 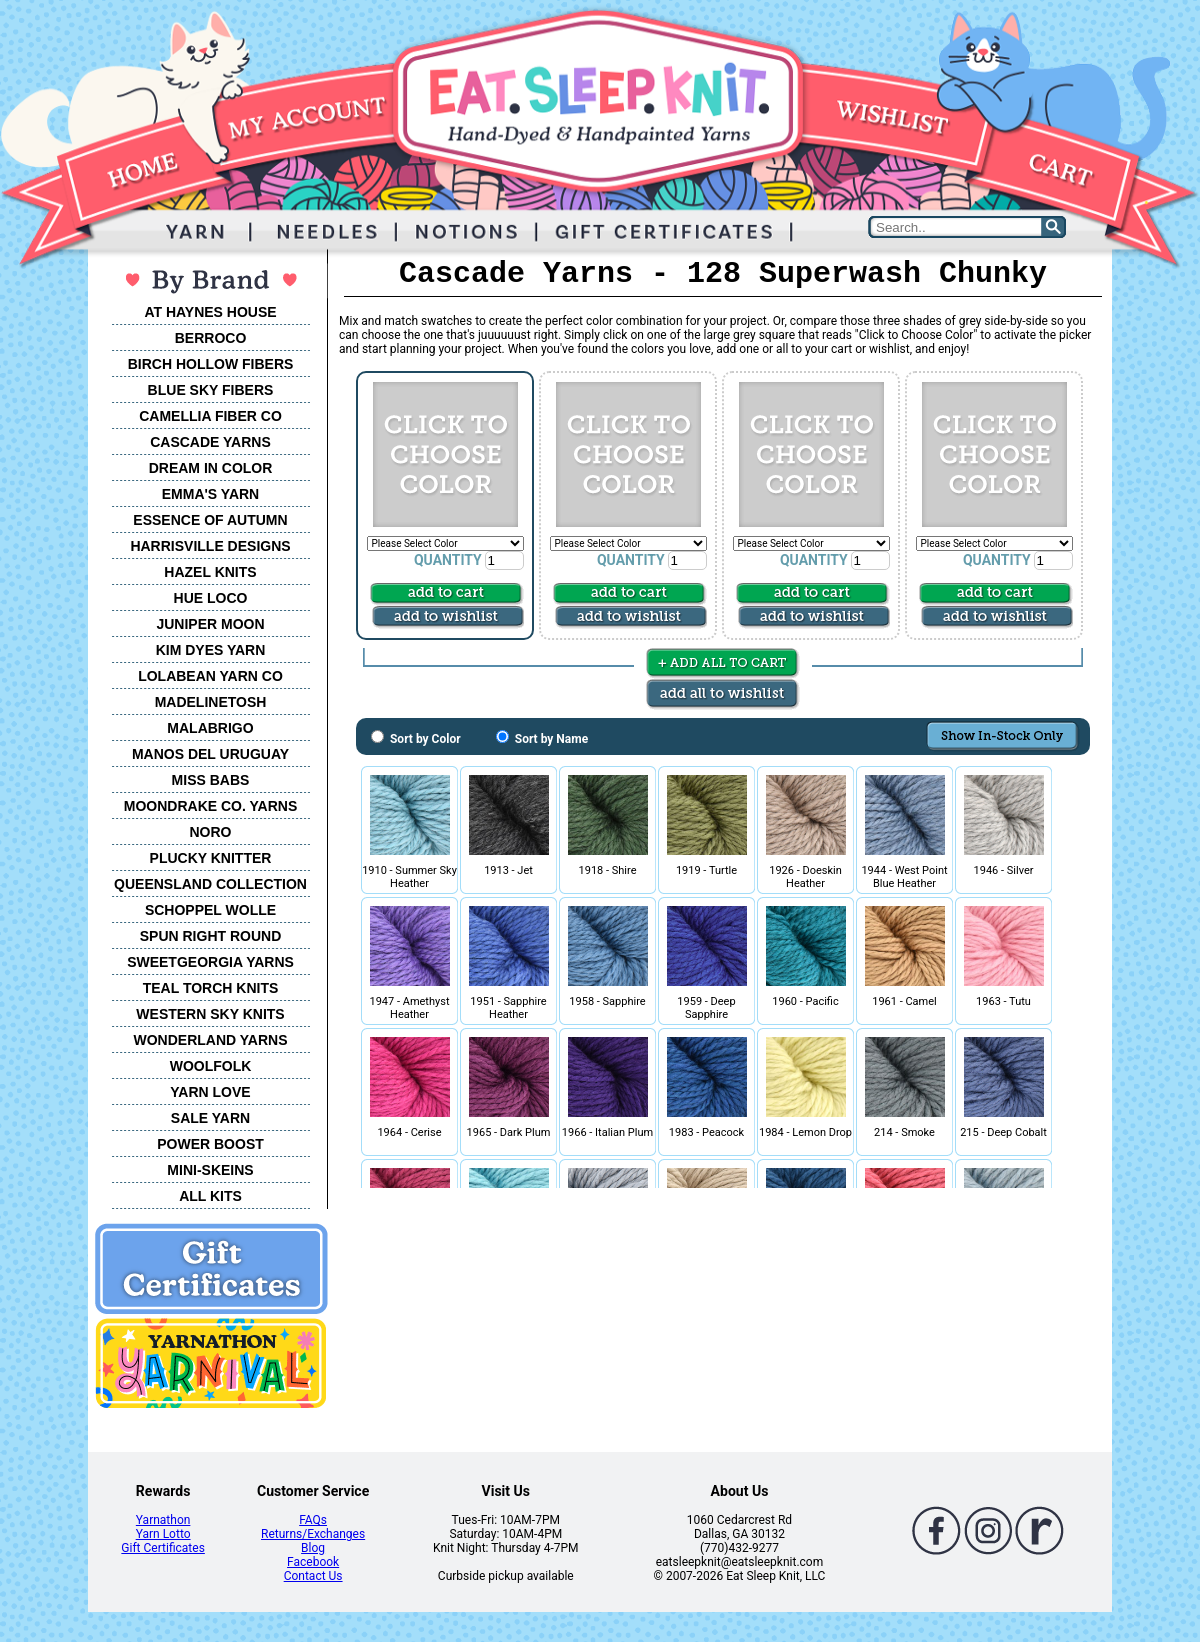 I want to click on TEAL TORCH KNITS, so click(x=211, y=988).